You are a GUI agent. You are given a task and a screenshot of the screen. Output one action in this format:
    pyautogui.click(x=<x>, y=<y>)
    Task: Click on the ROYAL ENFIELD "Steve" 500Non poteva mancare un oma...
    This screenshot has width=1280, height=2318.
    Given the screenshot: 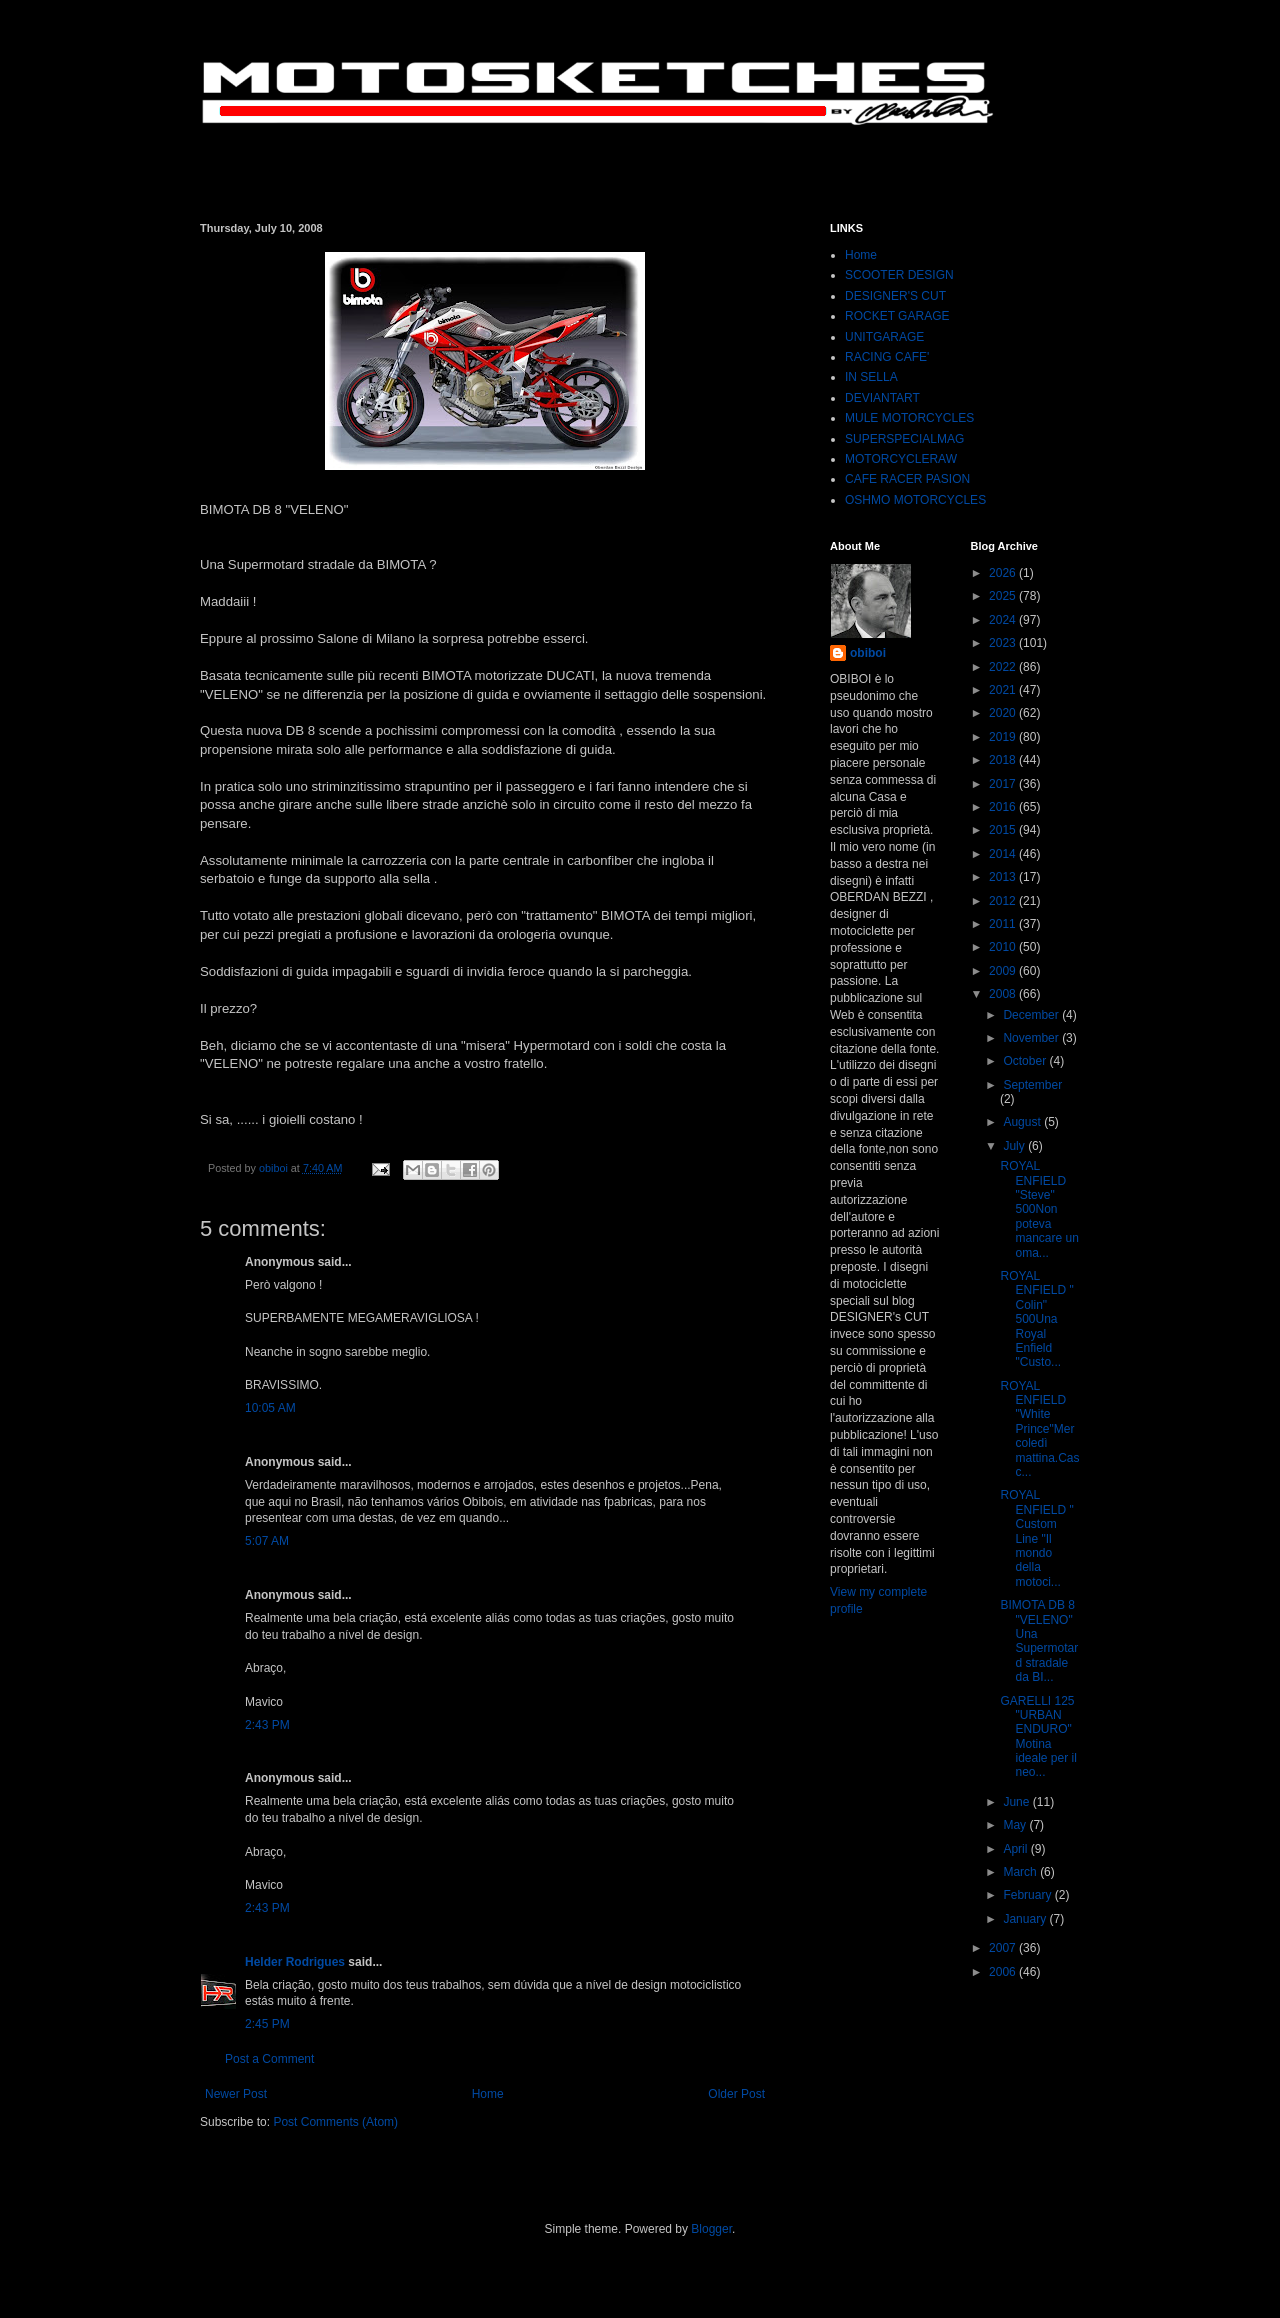 What is the action you would take?
    pyautogui.click(x=1039, y=1209)
    